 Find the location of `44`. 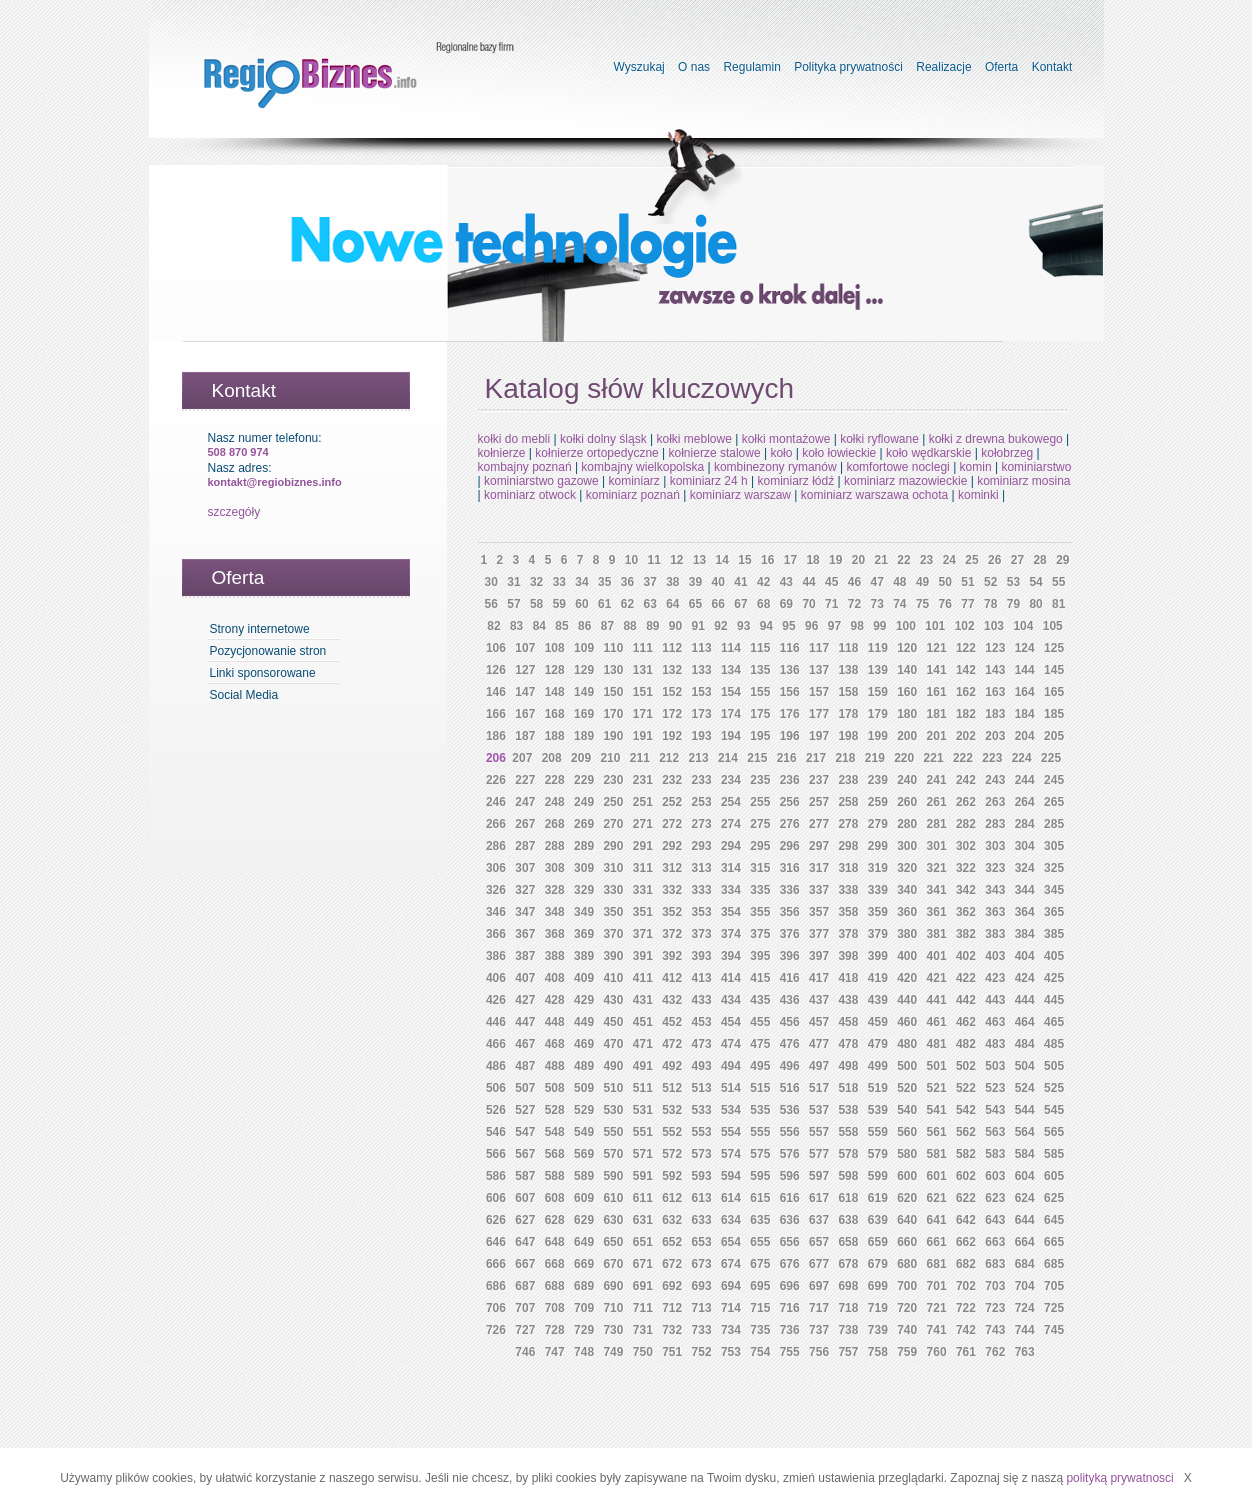

44 is located at coordinates (808, 582).